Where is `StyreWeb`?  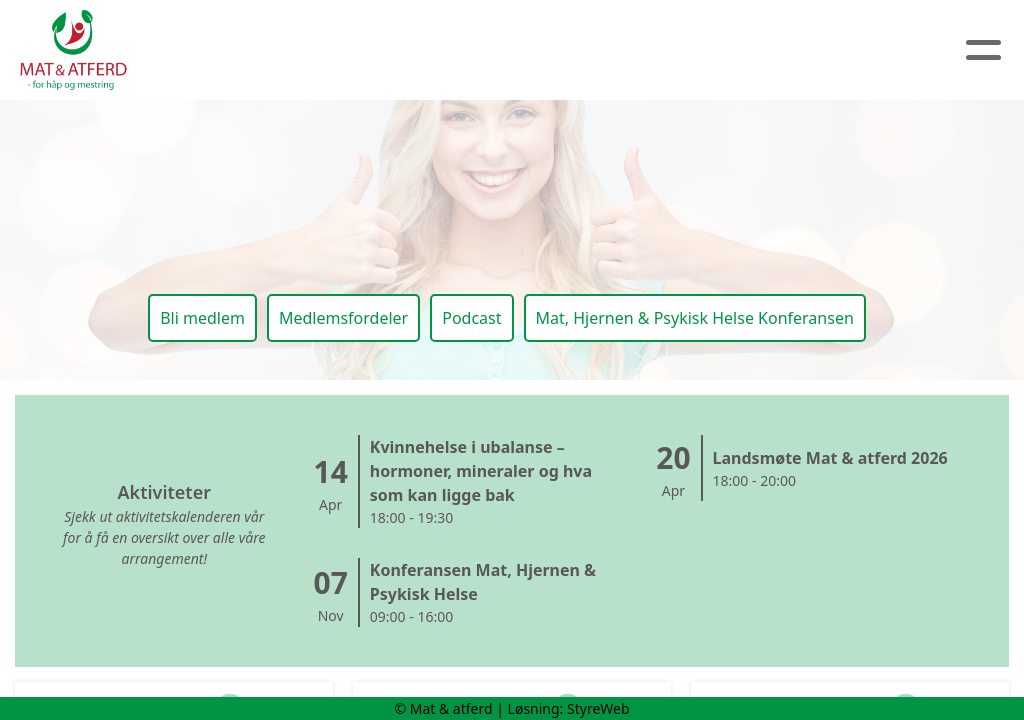
StyreWeb is located at coordinates (598, 708).